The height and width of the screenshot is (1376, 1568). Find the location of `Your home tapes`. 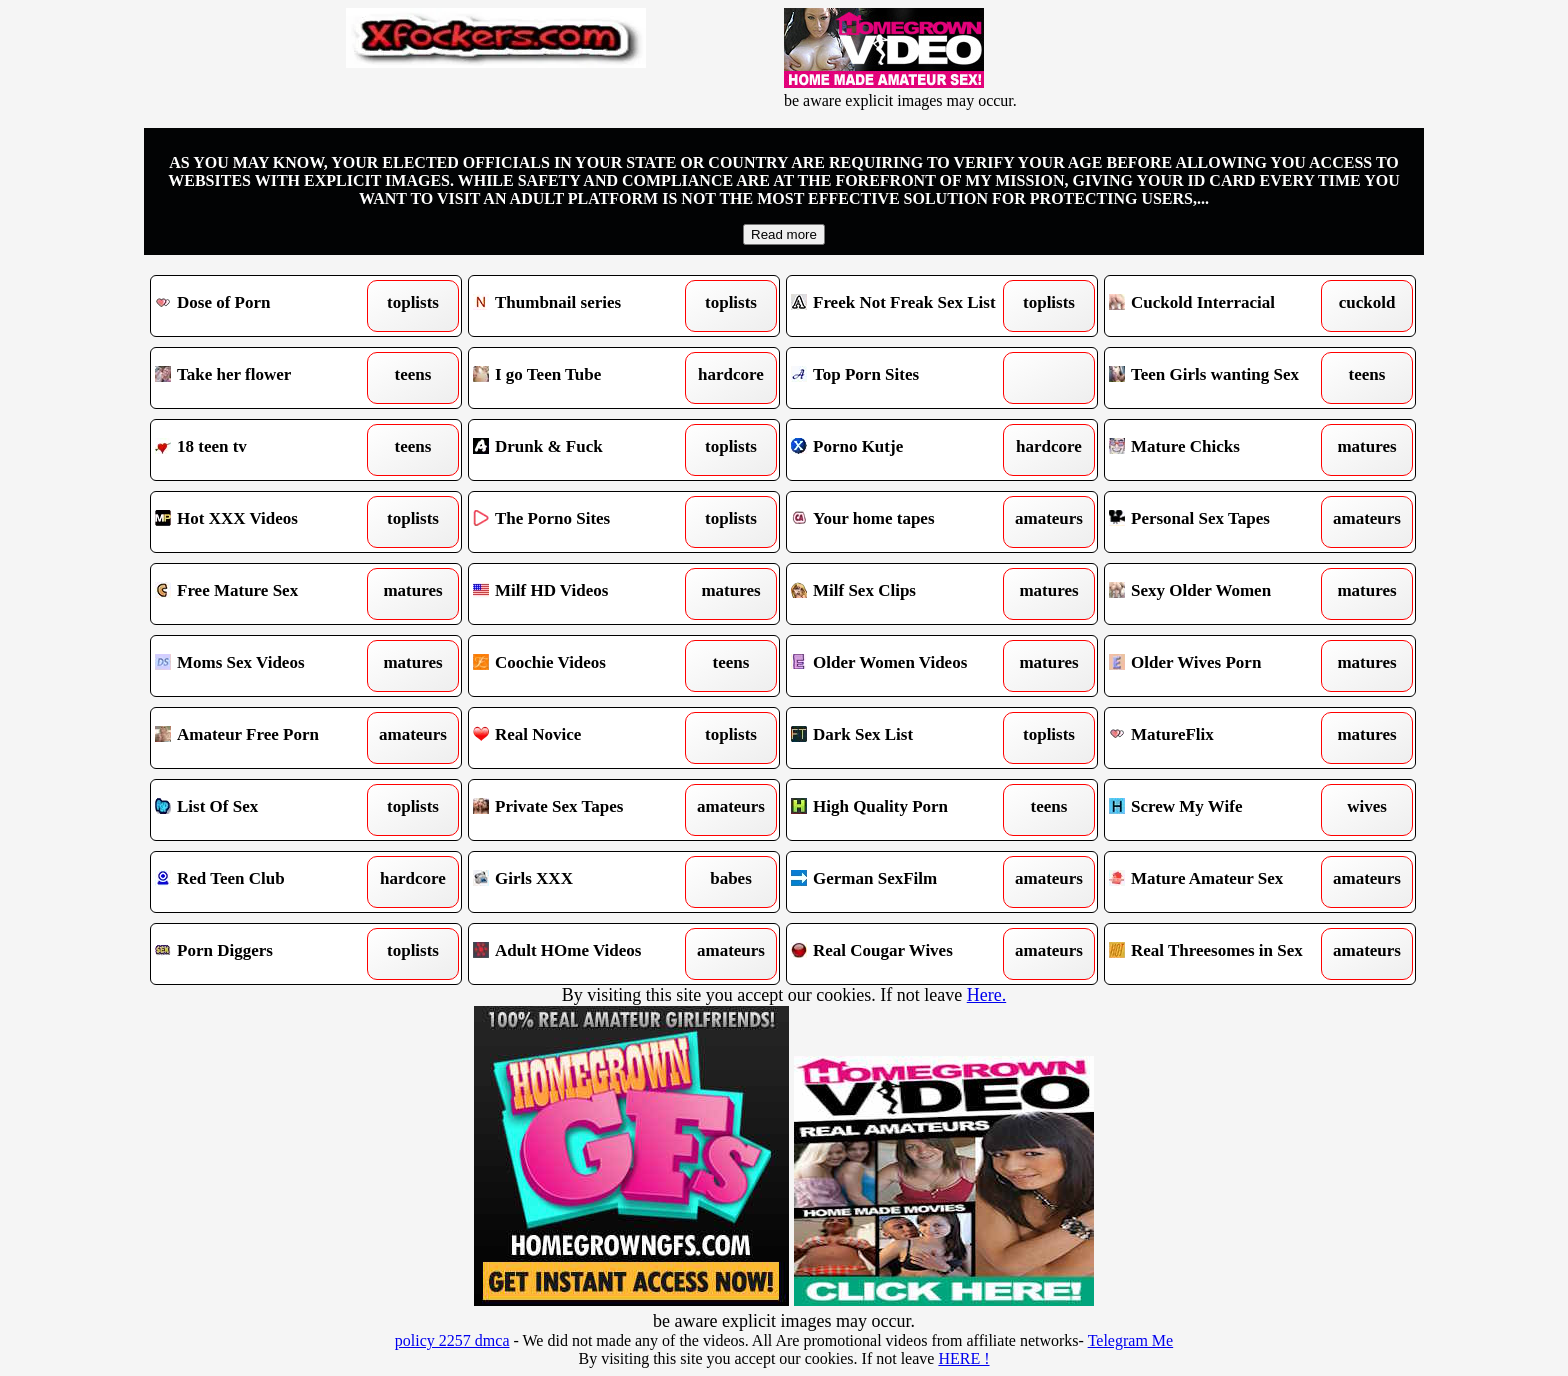

Your home tapes is located at coordinates (902, 522).